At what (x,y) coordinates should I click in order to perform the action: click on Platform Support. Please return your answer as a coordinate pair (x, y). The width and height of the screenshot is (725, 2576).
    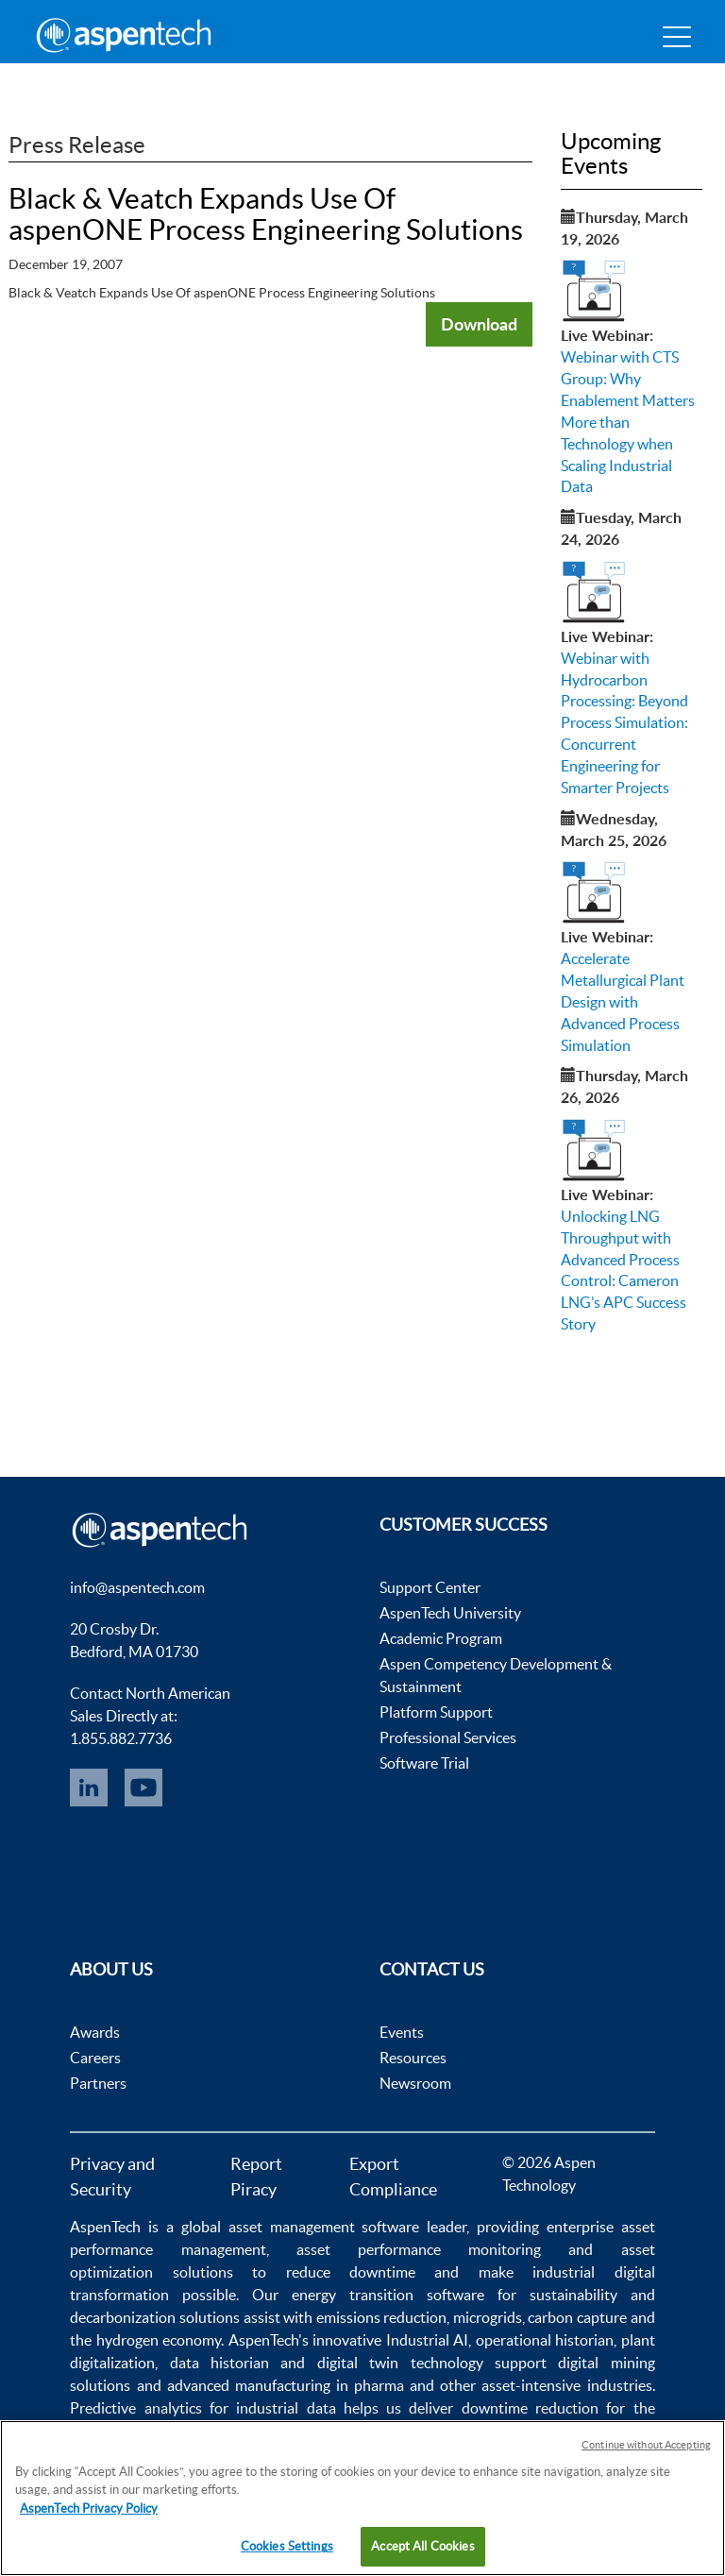
    Looking at the image, I should click on (436, 1711).